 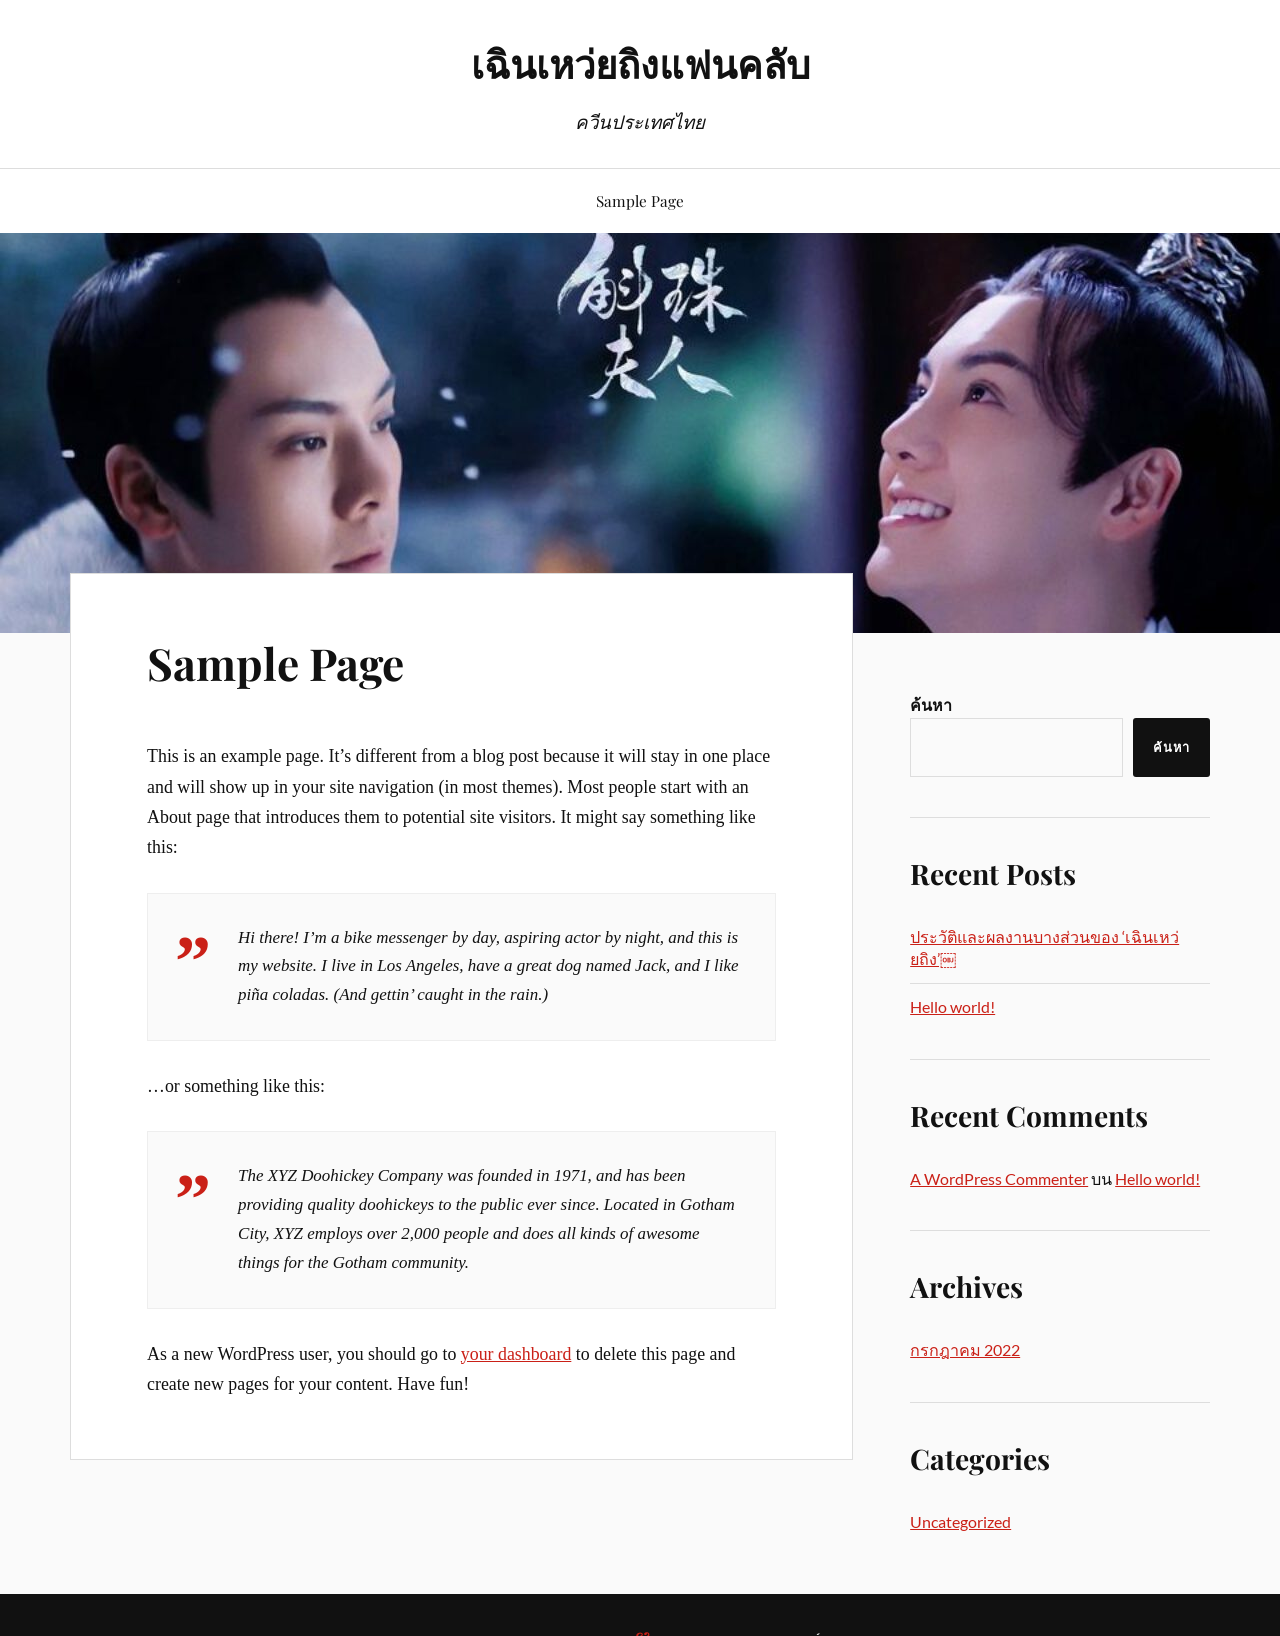 What do you see at coordinates (931, 704) in the screenshot?
I see `ค้นหา` at bounding box center [931, 704].